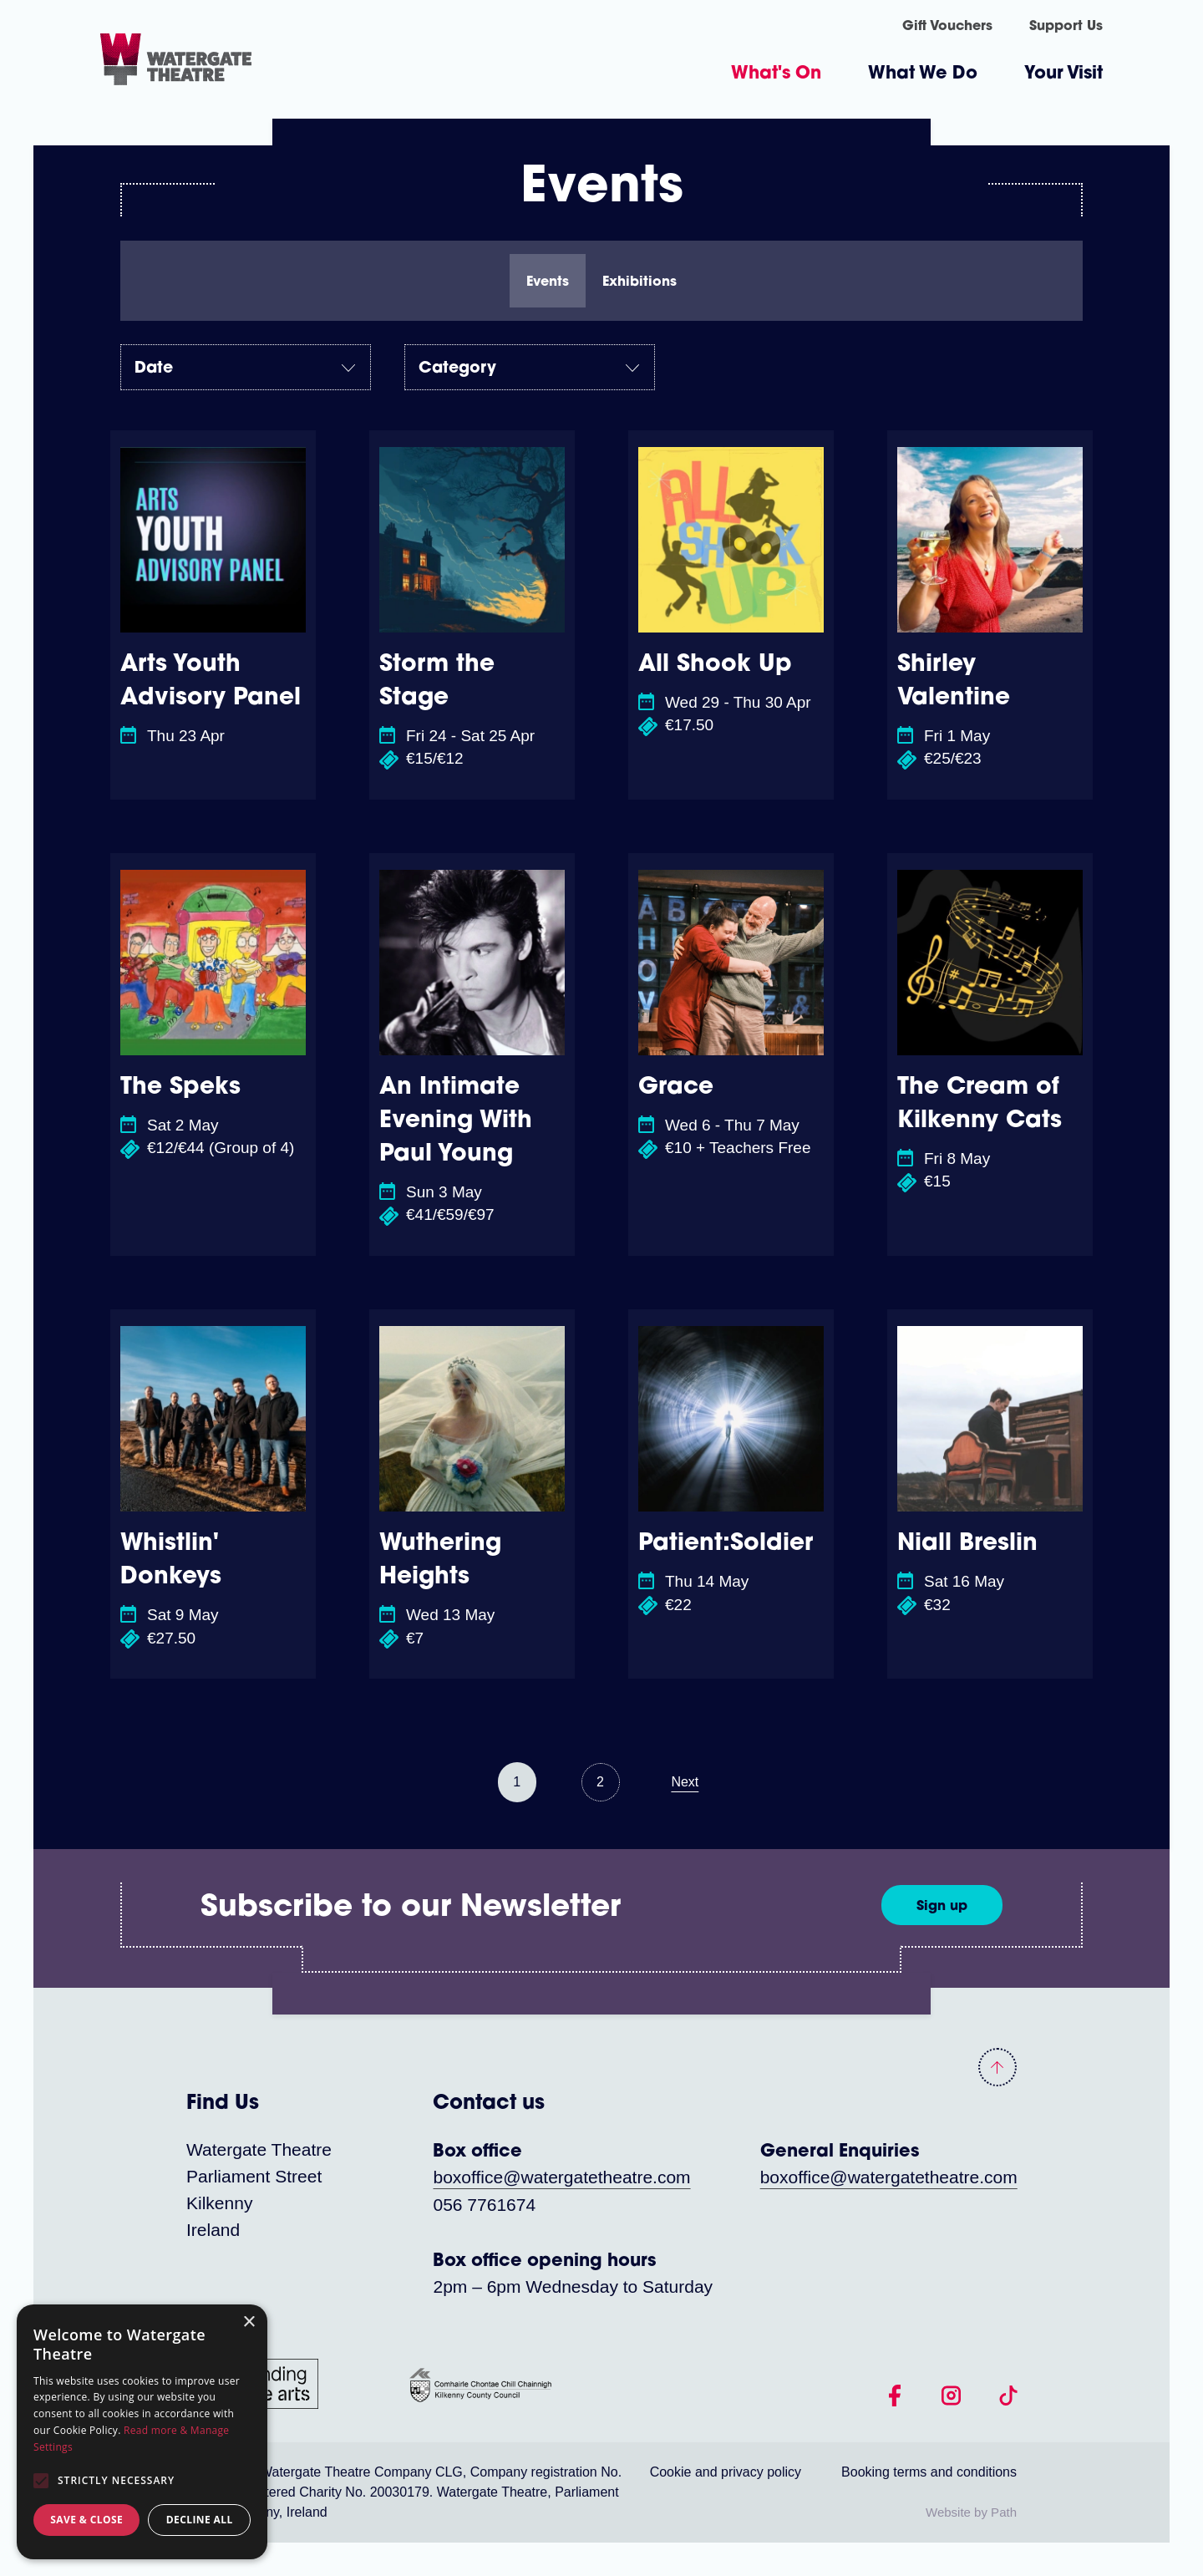 The image size is (1203, 2576). I want to click on [An Intimate Evening With Paul Young], so click(472, 962).